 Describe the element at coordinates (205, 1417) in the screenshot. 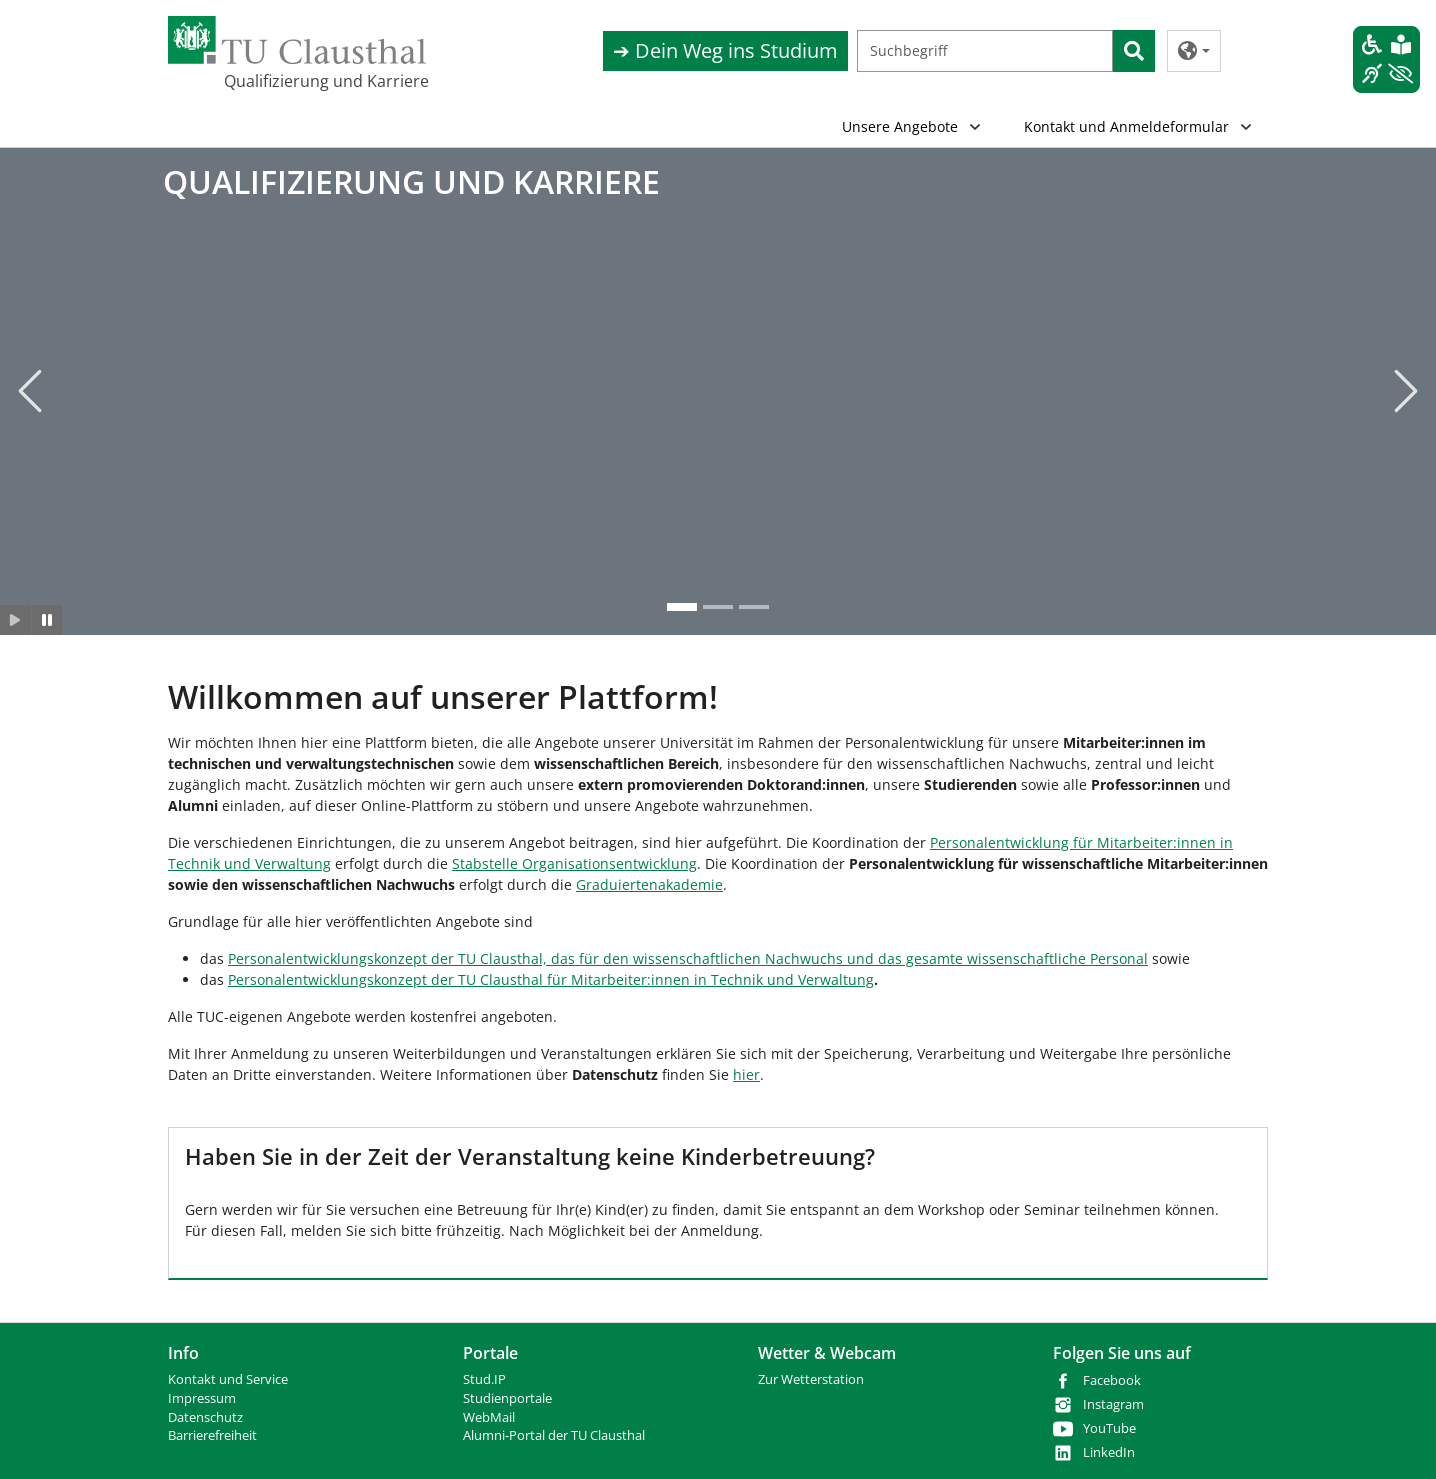

I see `Datenschutz` at that location.